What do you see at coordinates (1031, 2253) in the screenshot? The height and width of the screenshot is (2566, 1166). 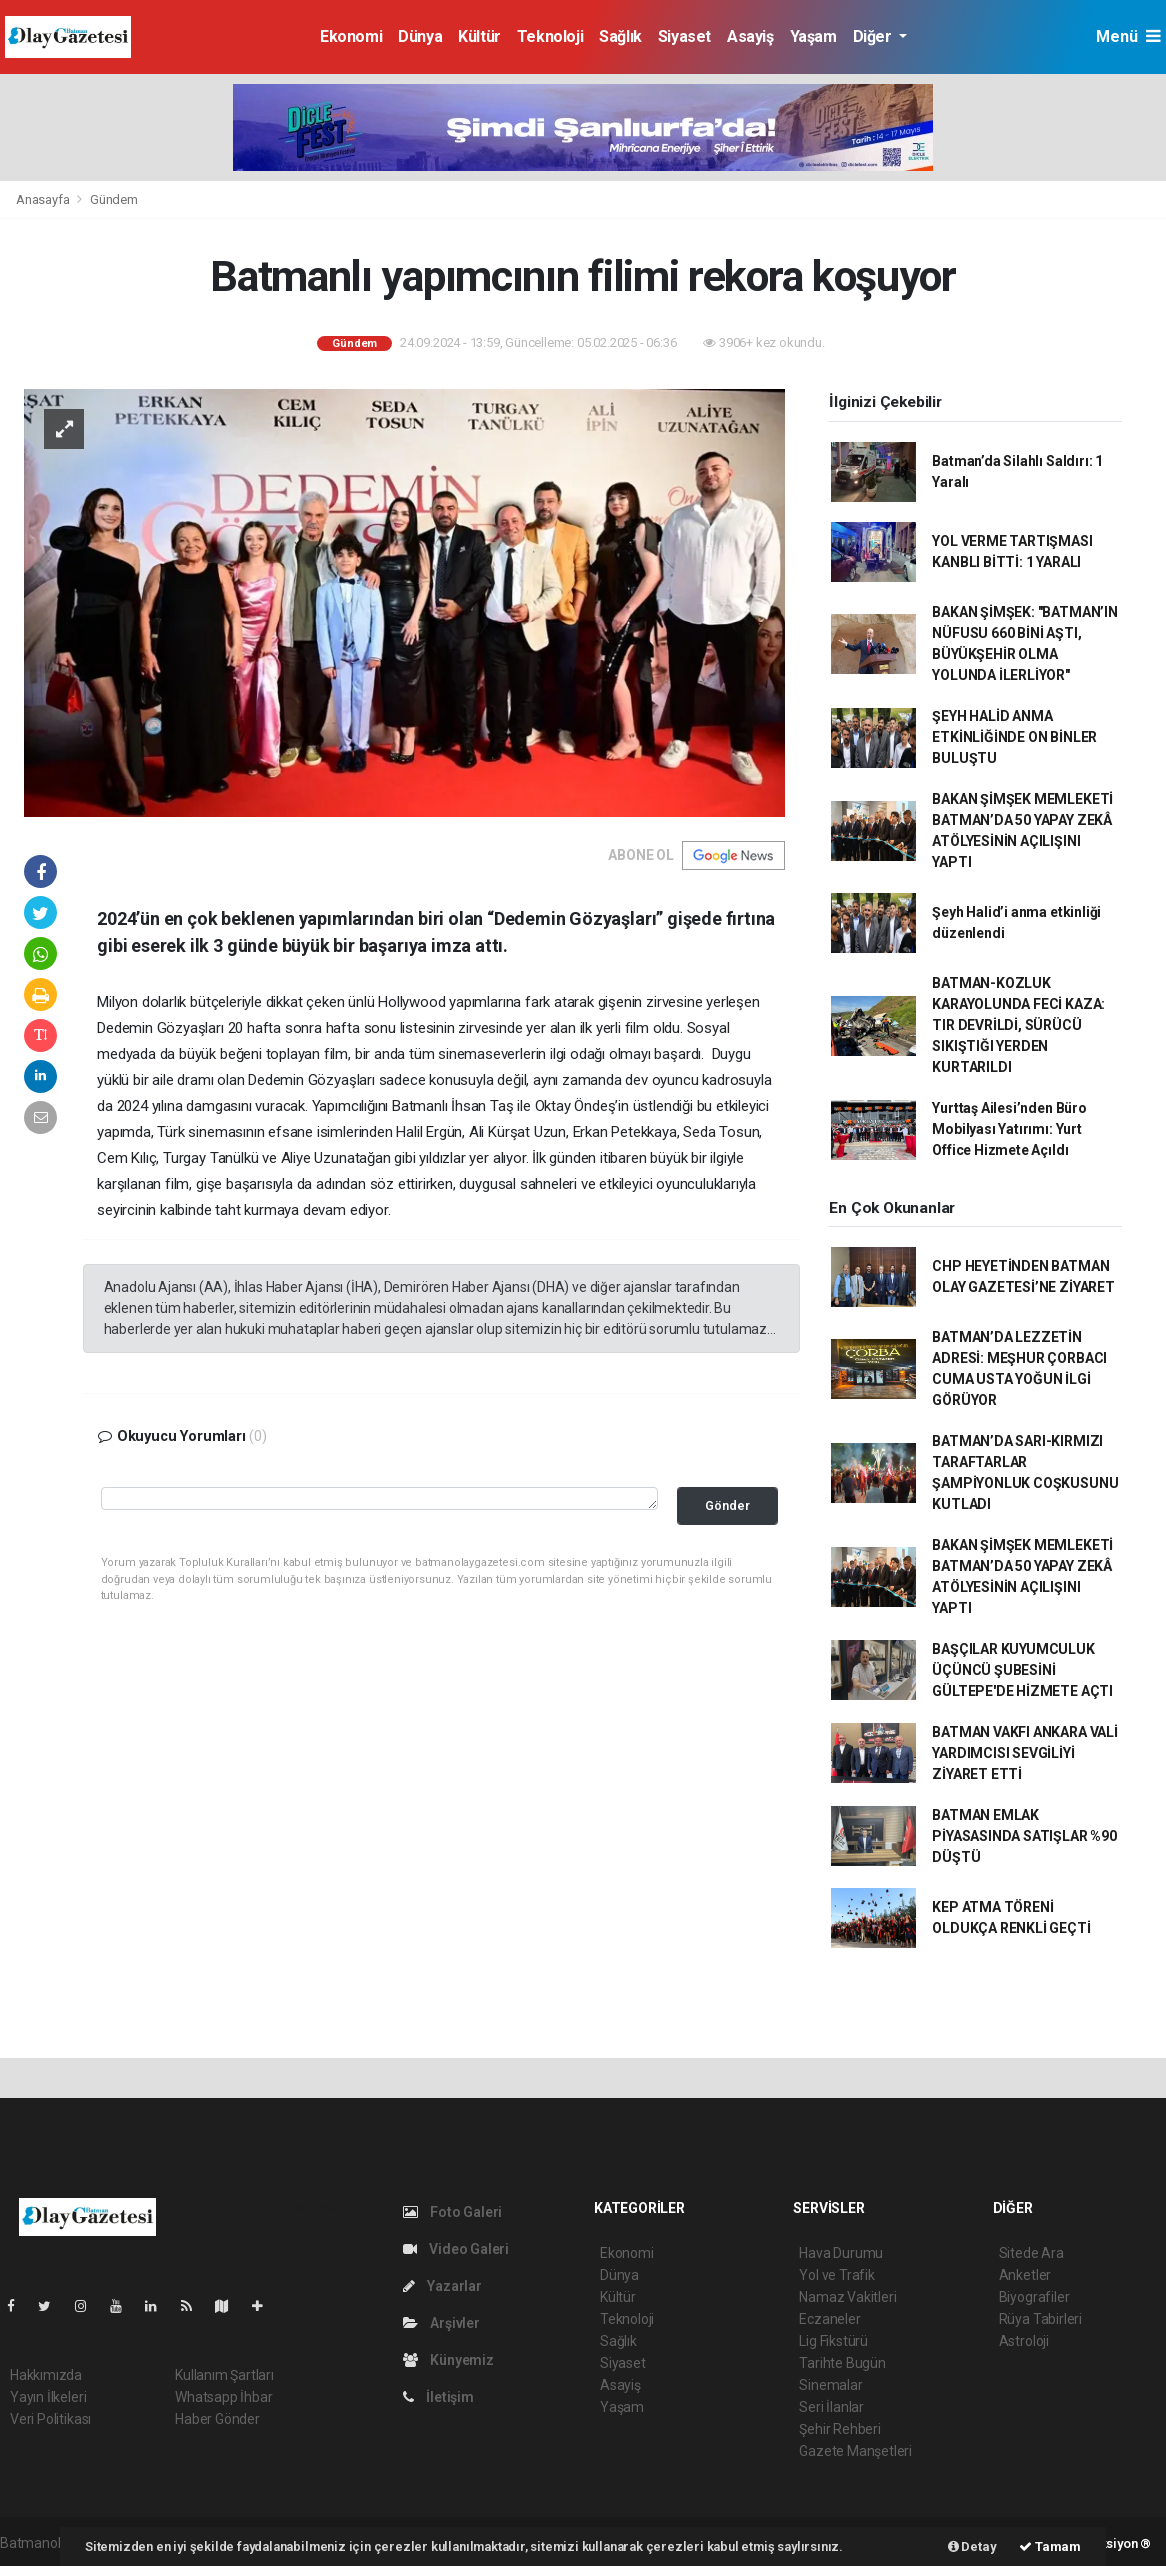 I see `Sitede Ara` at bounding box center [1031, 2253].